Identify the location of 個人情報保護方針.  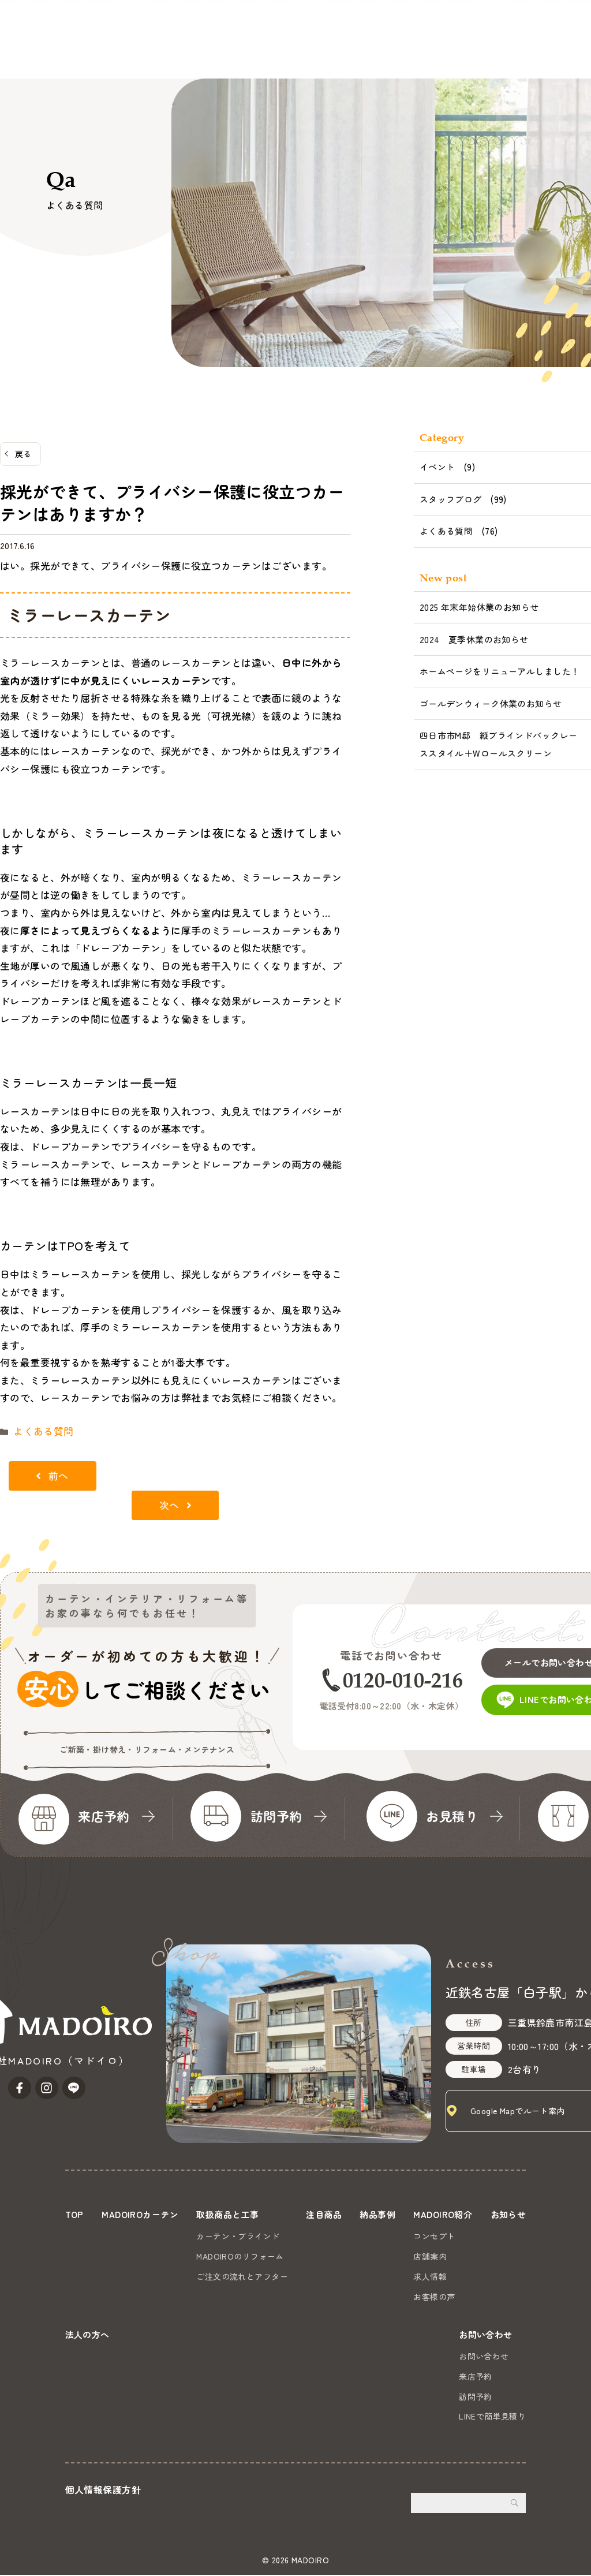
(103, 2490).